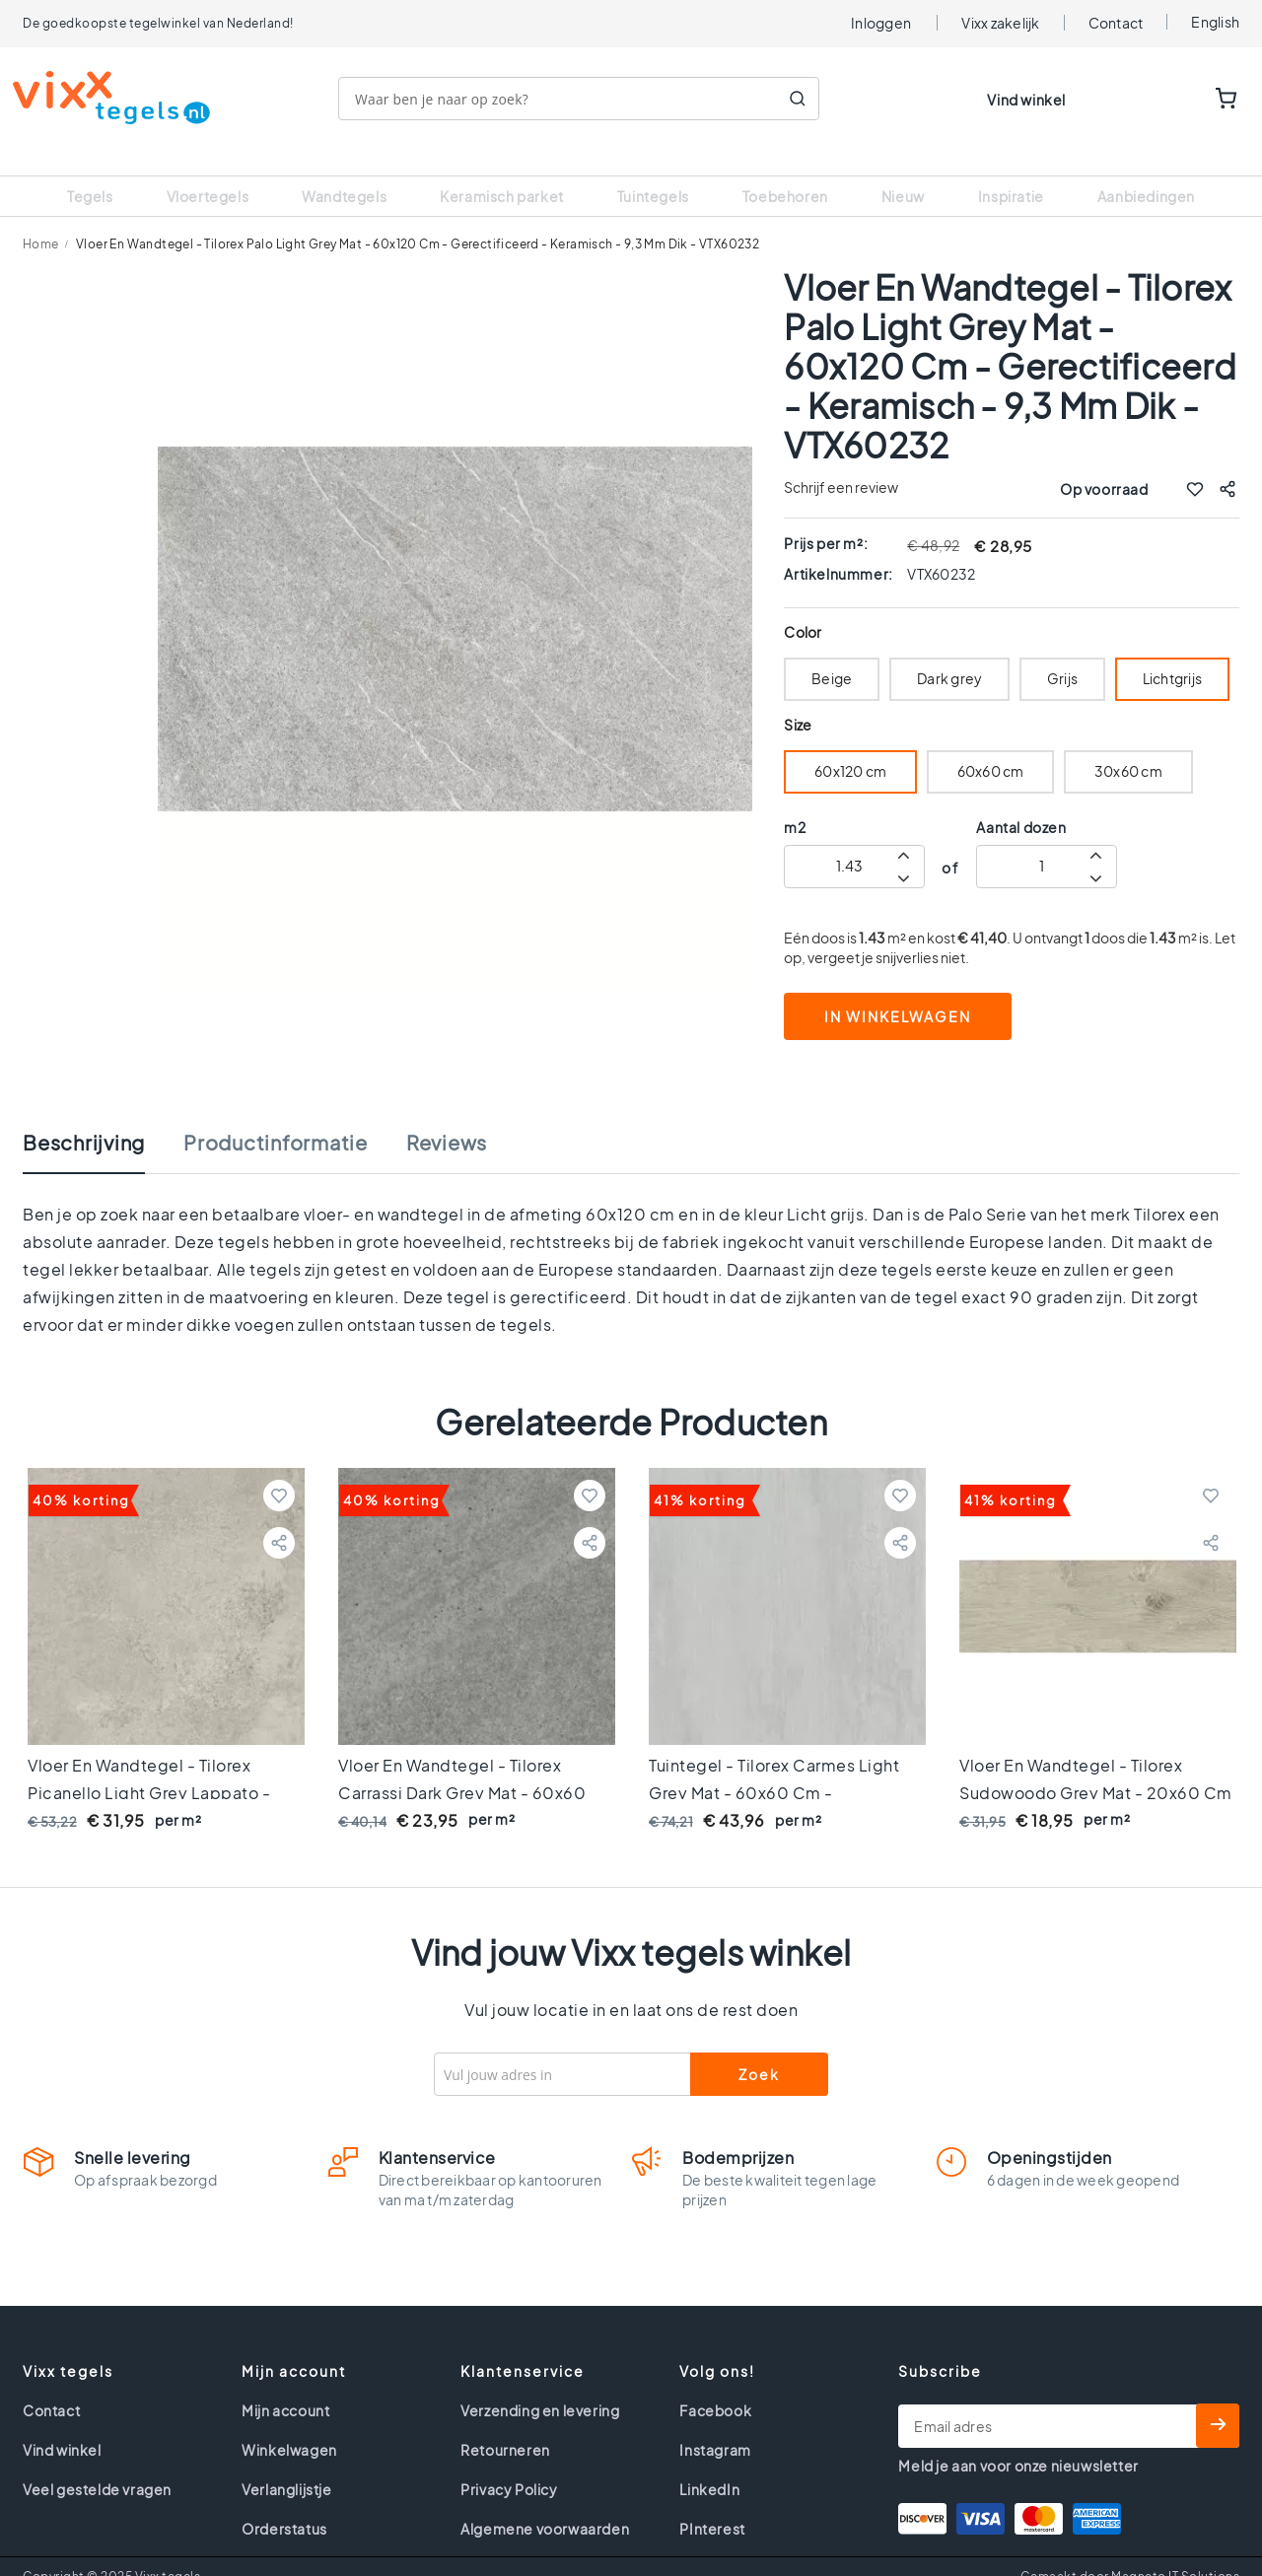  I want to click on PInterest, so click(711, 2504).